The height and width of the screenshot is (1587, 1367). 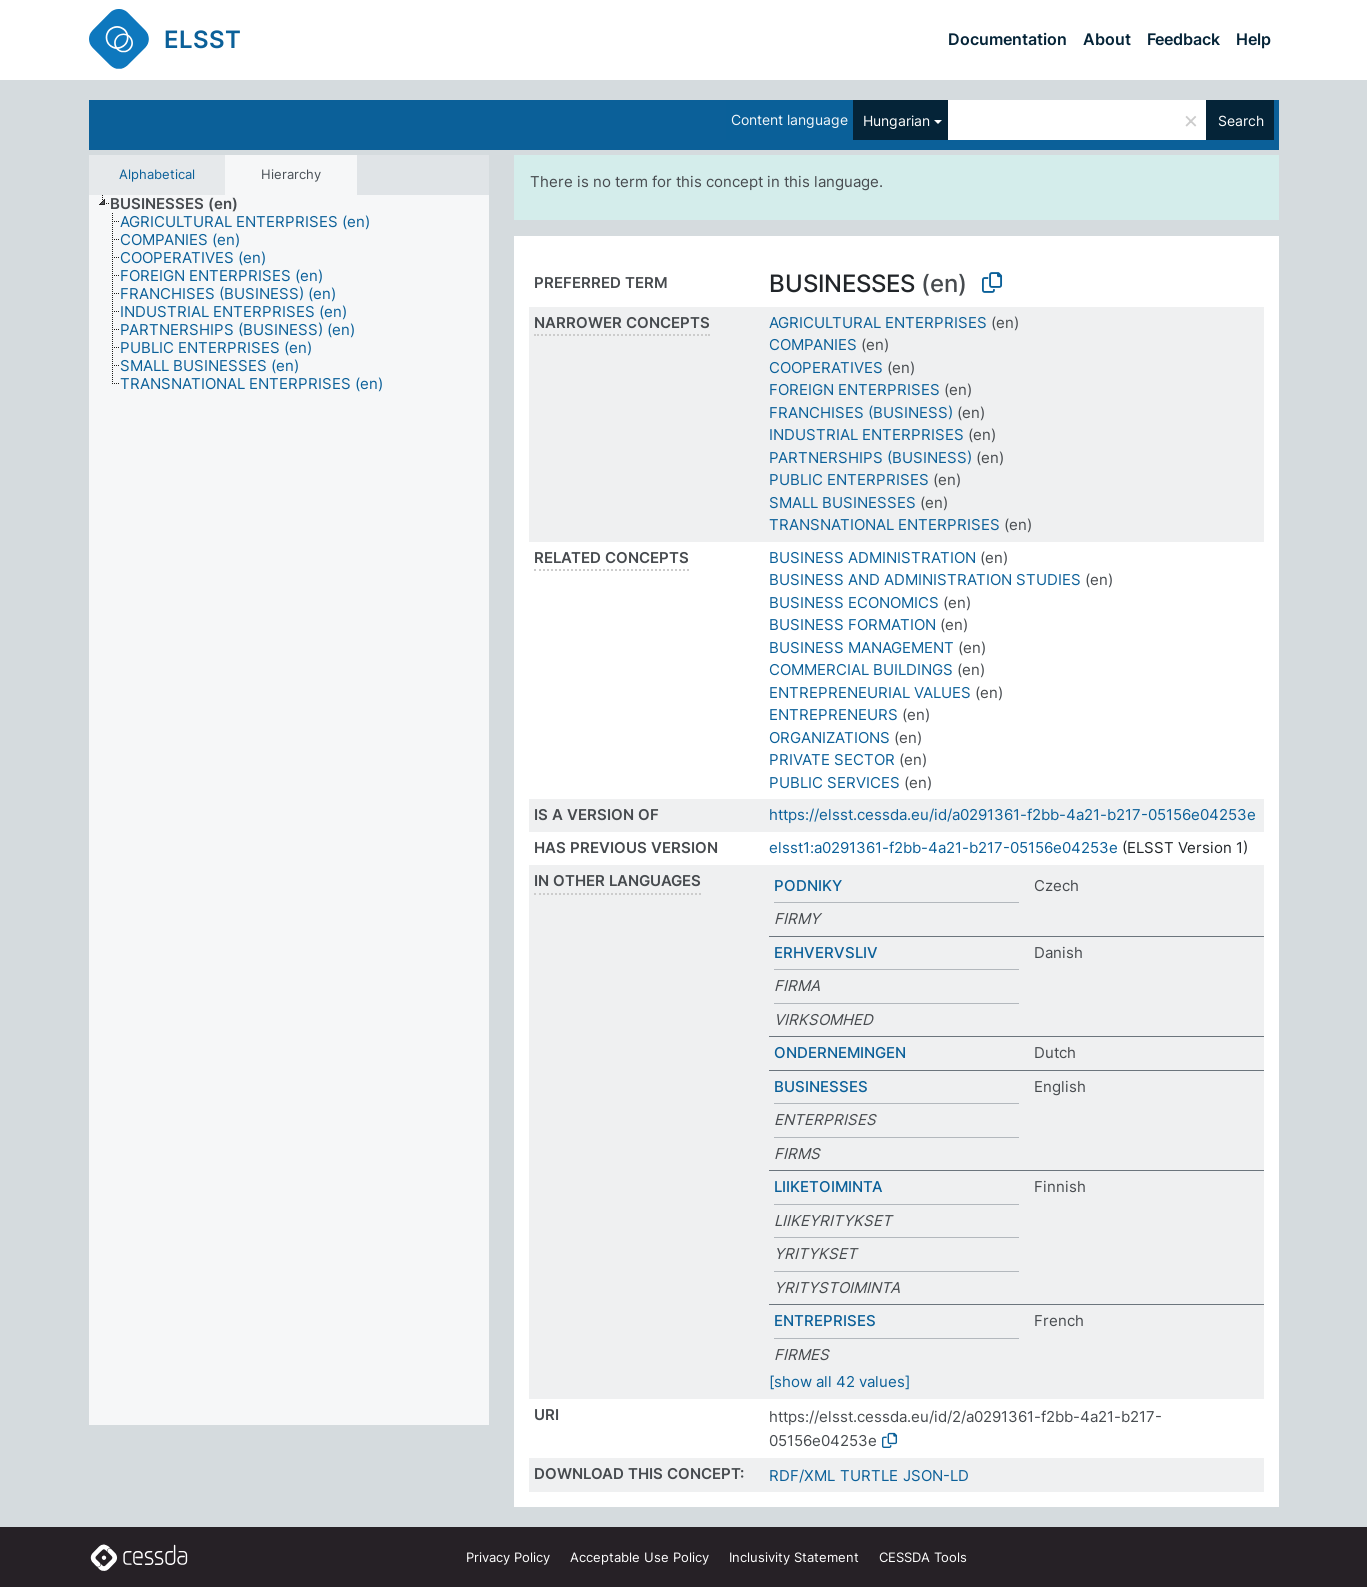 What do you see at coordinates (854, 602) in the screenshot?
I see `BUSINESS ECONOMICS` at bounding box center [854, 602].